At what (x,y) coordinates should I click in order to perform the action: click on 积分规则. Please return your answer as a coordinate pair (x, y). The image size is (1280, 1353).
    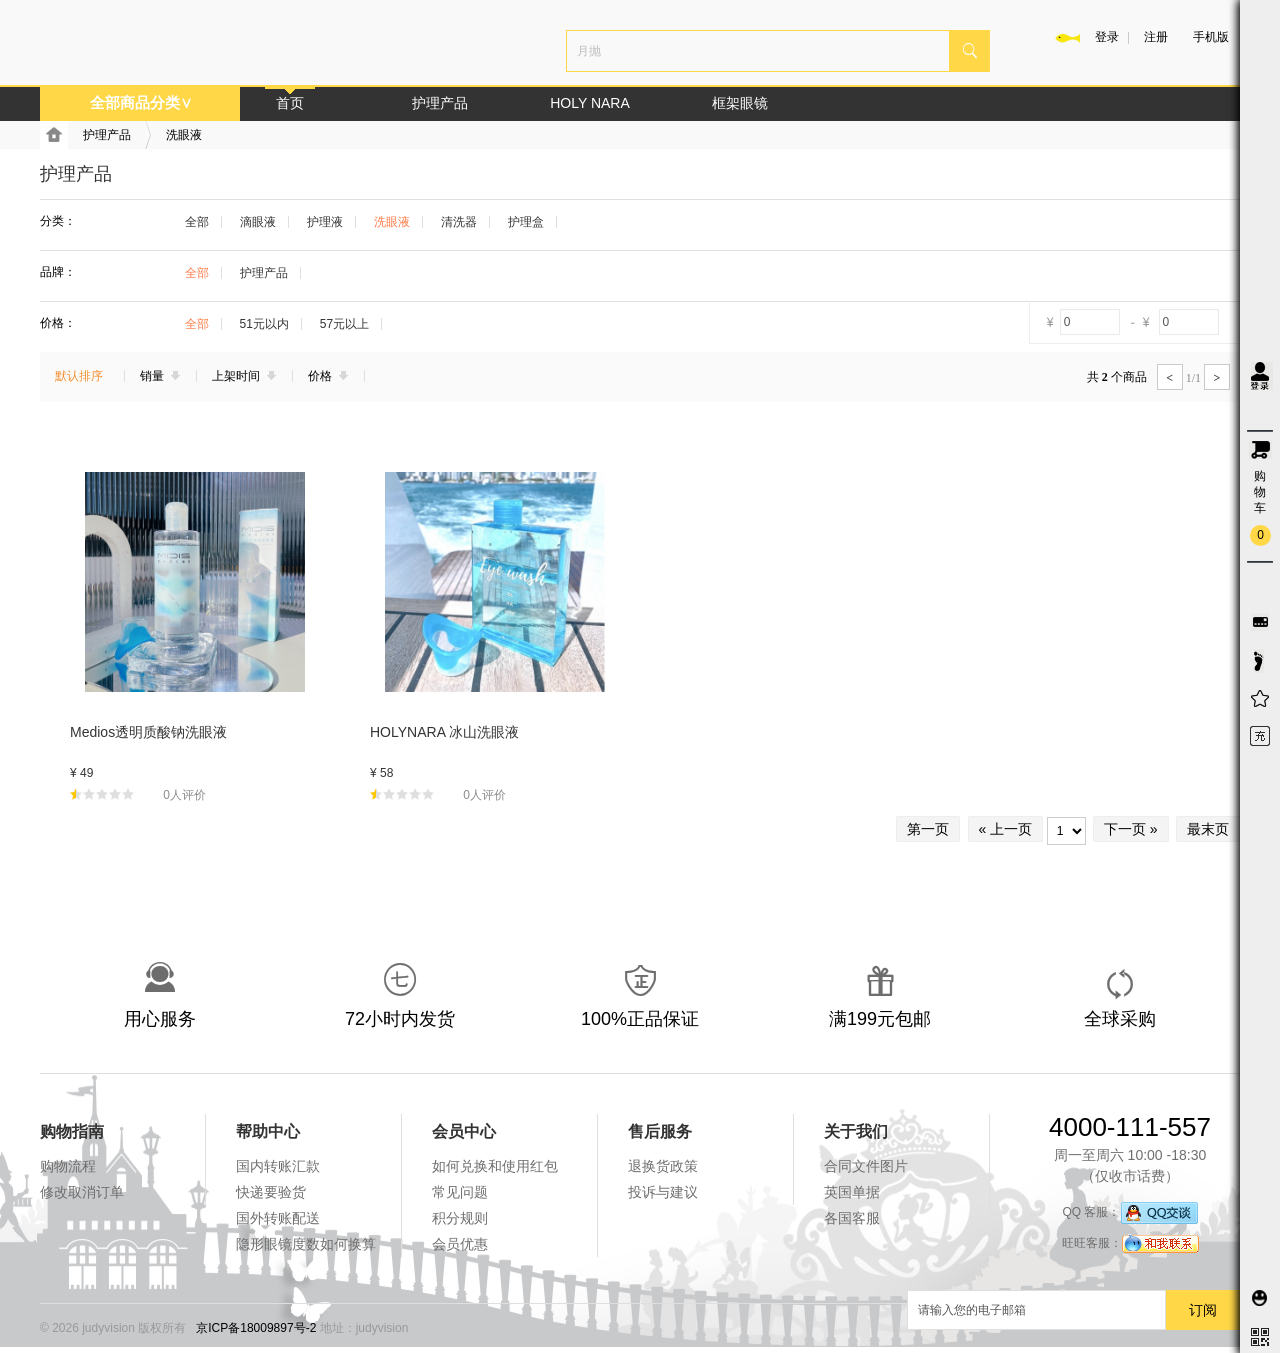
    Looking at the image, I should click on (460, 1218).